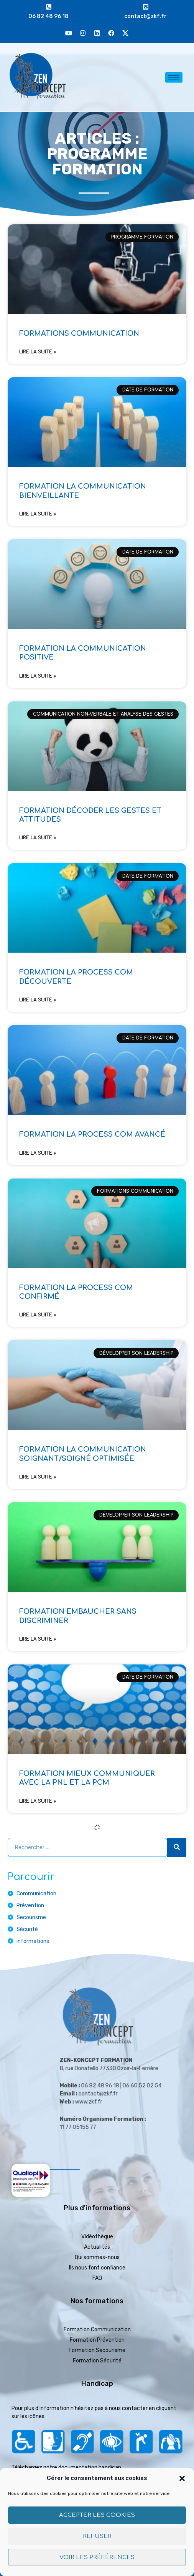 The height and width of the screenshot is (2576, 194). Describe the element at coordinates (37, 676) in the screenshot. I see `Lire la suite » [En savoir plus sur FORMATION LA COMMUNICATION POSITIVE]` at that location.